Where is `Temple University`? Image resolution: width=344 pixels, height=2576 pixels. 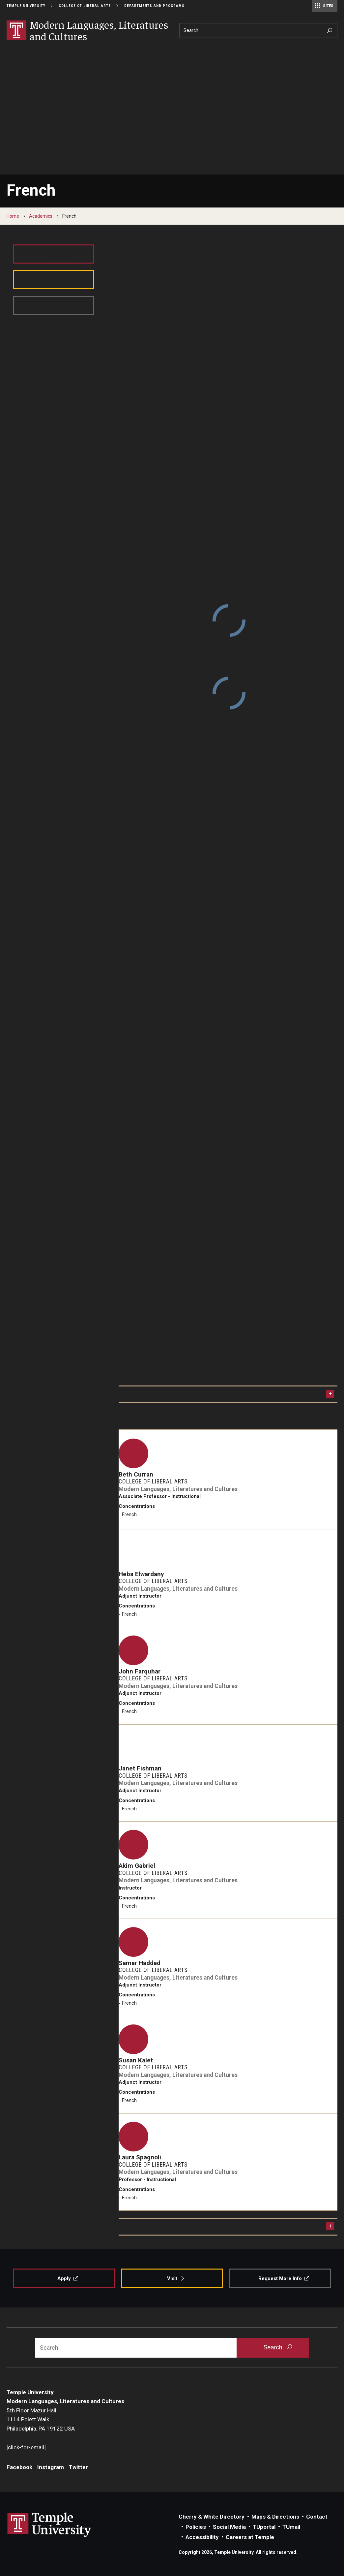 Temple University is located at coordinates (26, 6).